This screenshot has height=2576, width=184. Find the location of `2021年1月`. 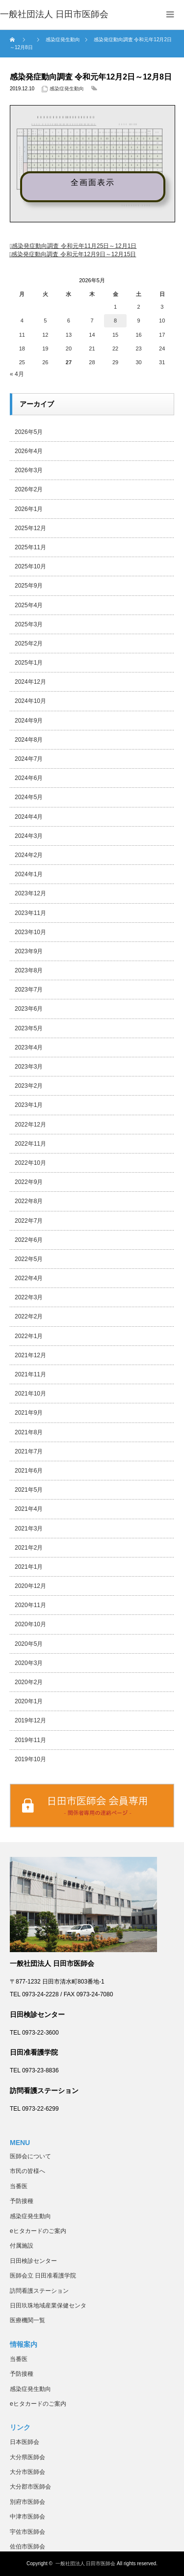

2021年1月 is located at coordinates (29, 1566).